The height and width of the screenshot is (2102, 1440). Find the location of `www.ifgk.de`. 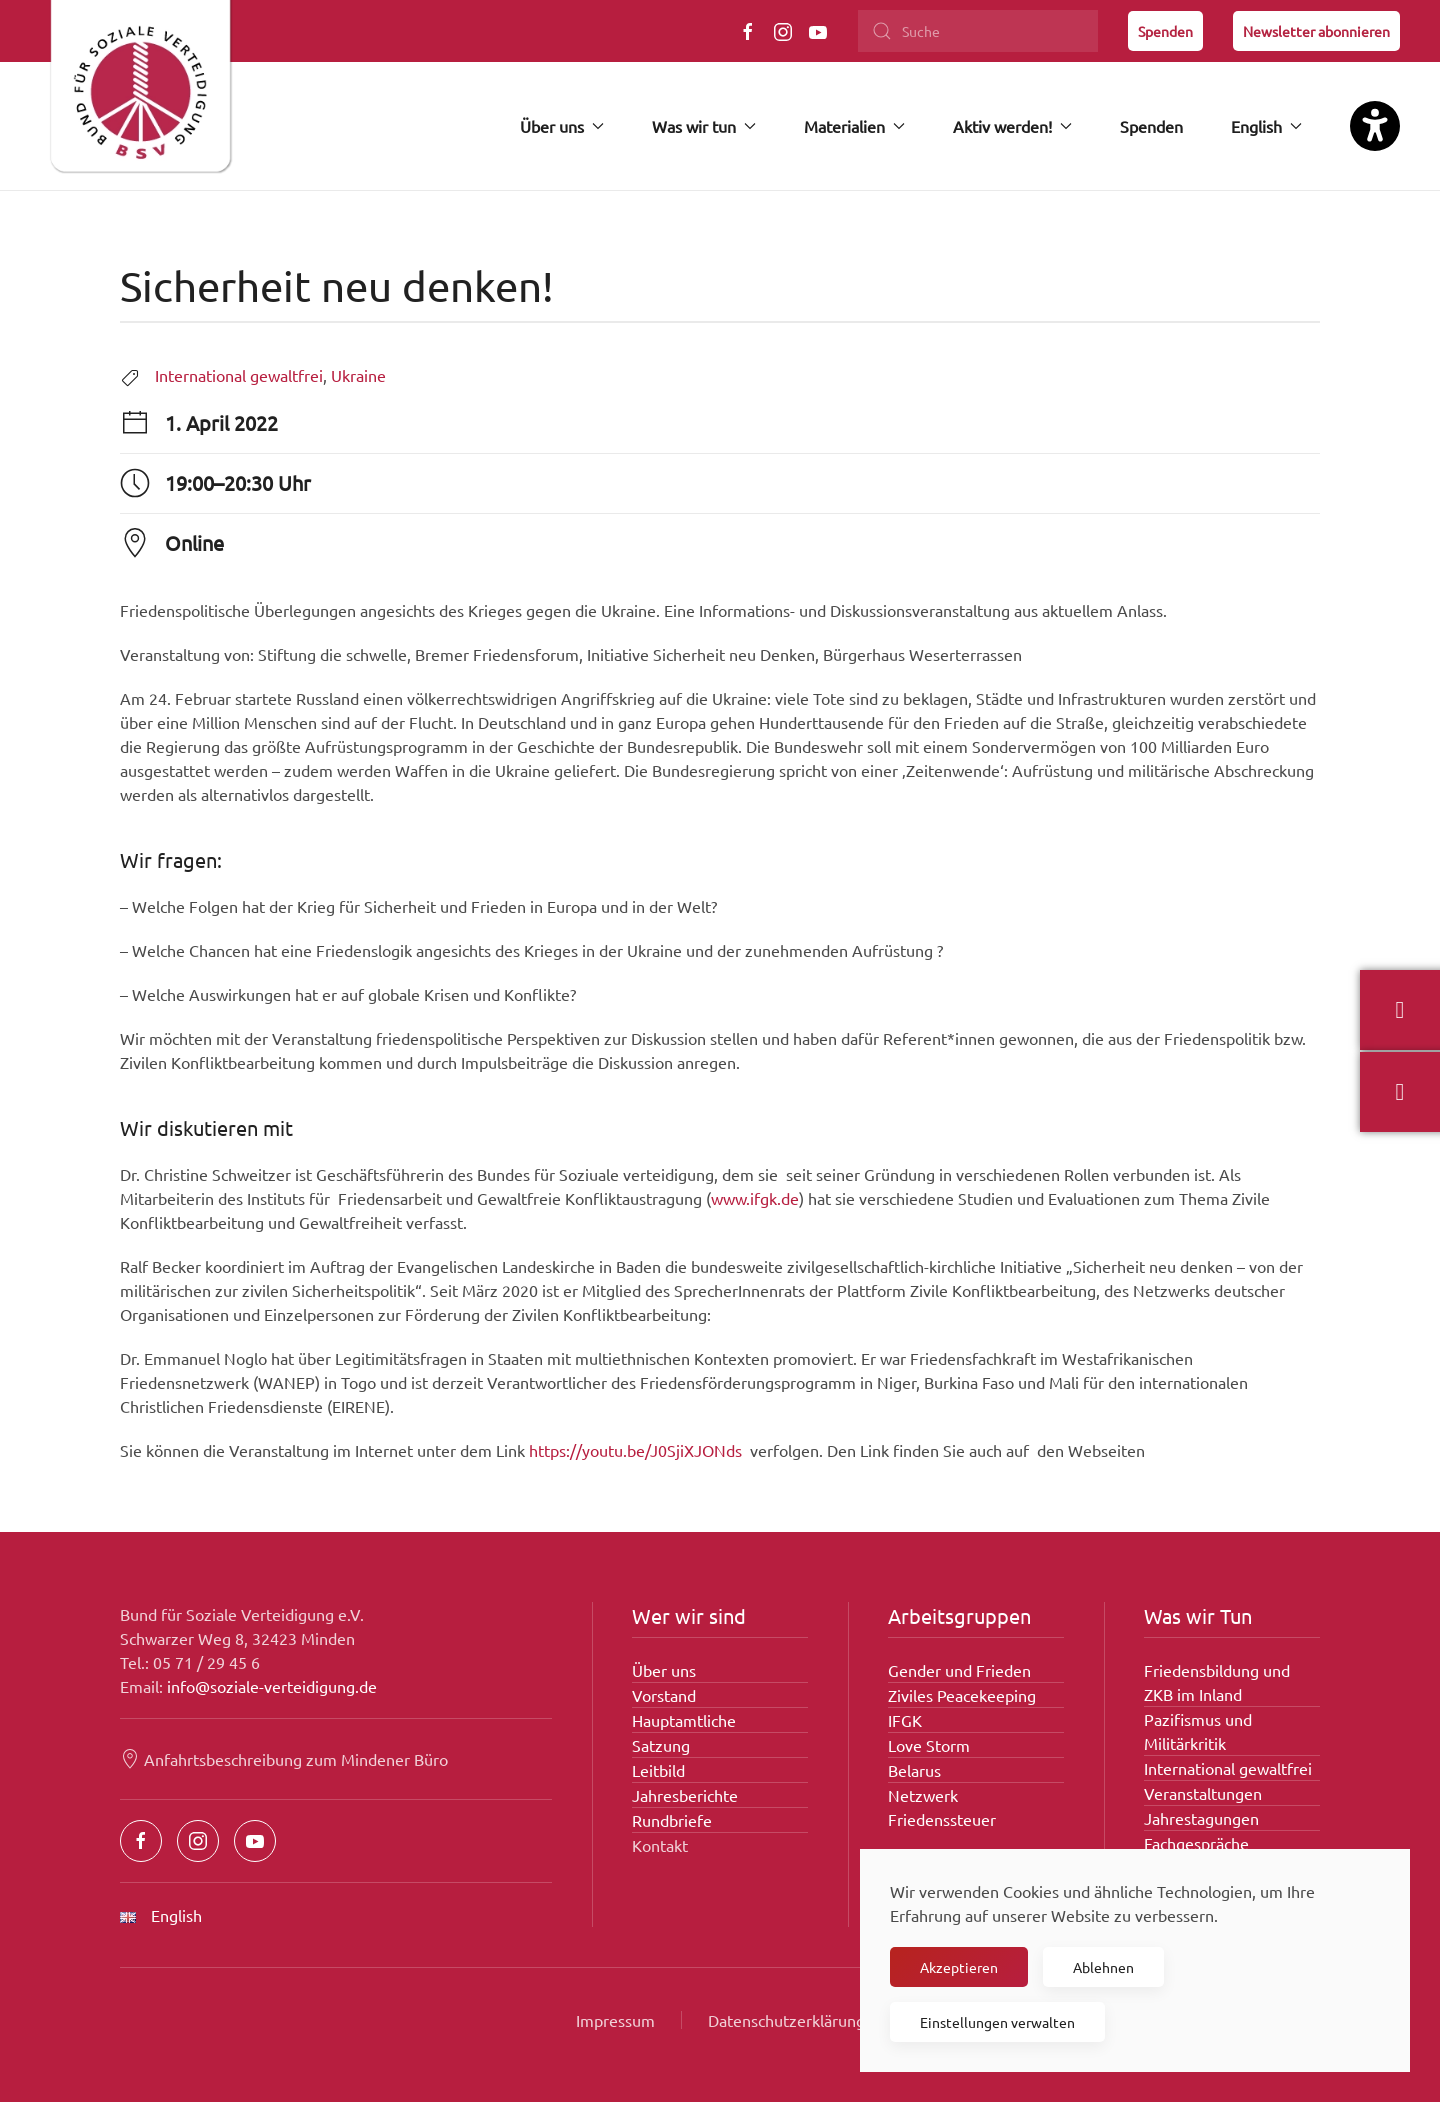

www.ifgk.de is located at coordinates (755, 1198).